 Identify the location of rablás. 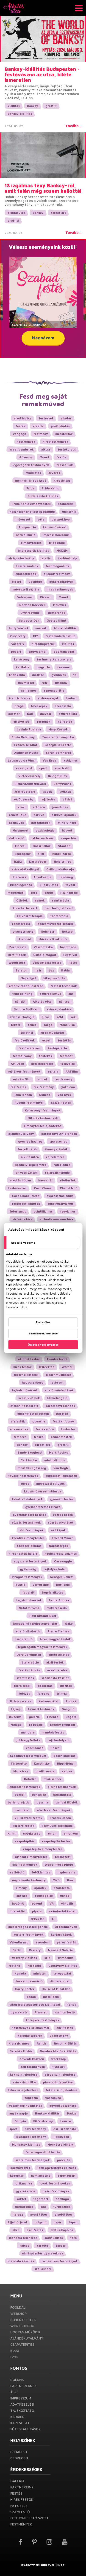
(24, 2245).